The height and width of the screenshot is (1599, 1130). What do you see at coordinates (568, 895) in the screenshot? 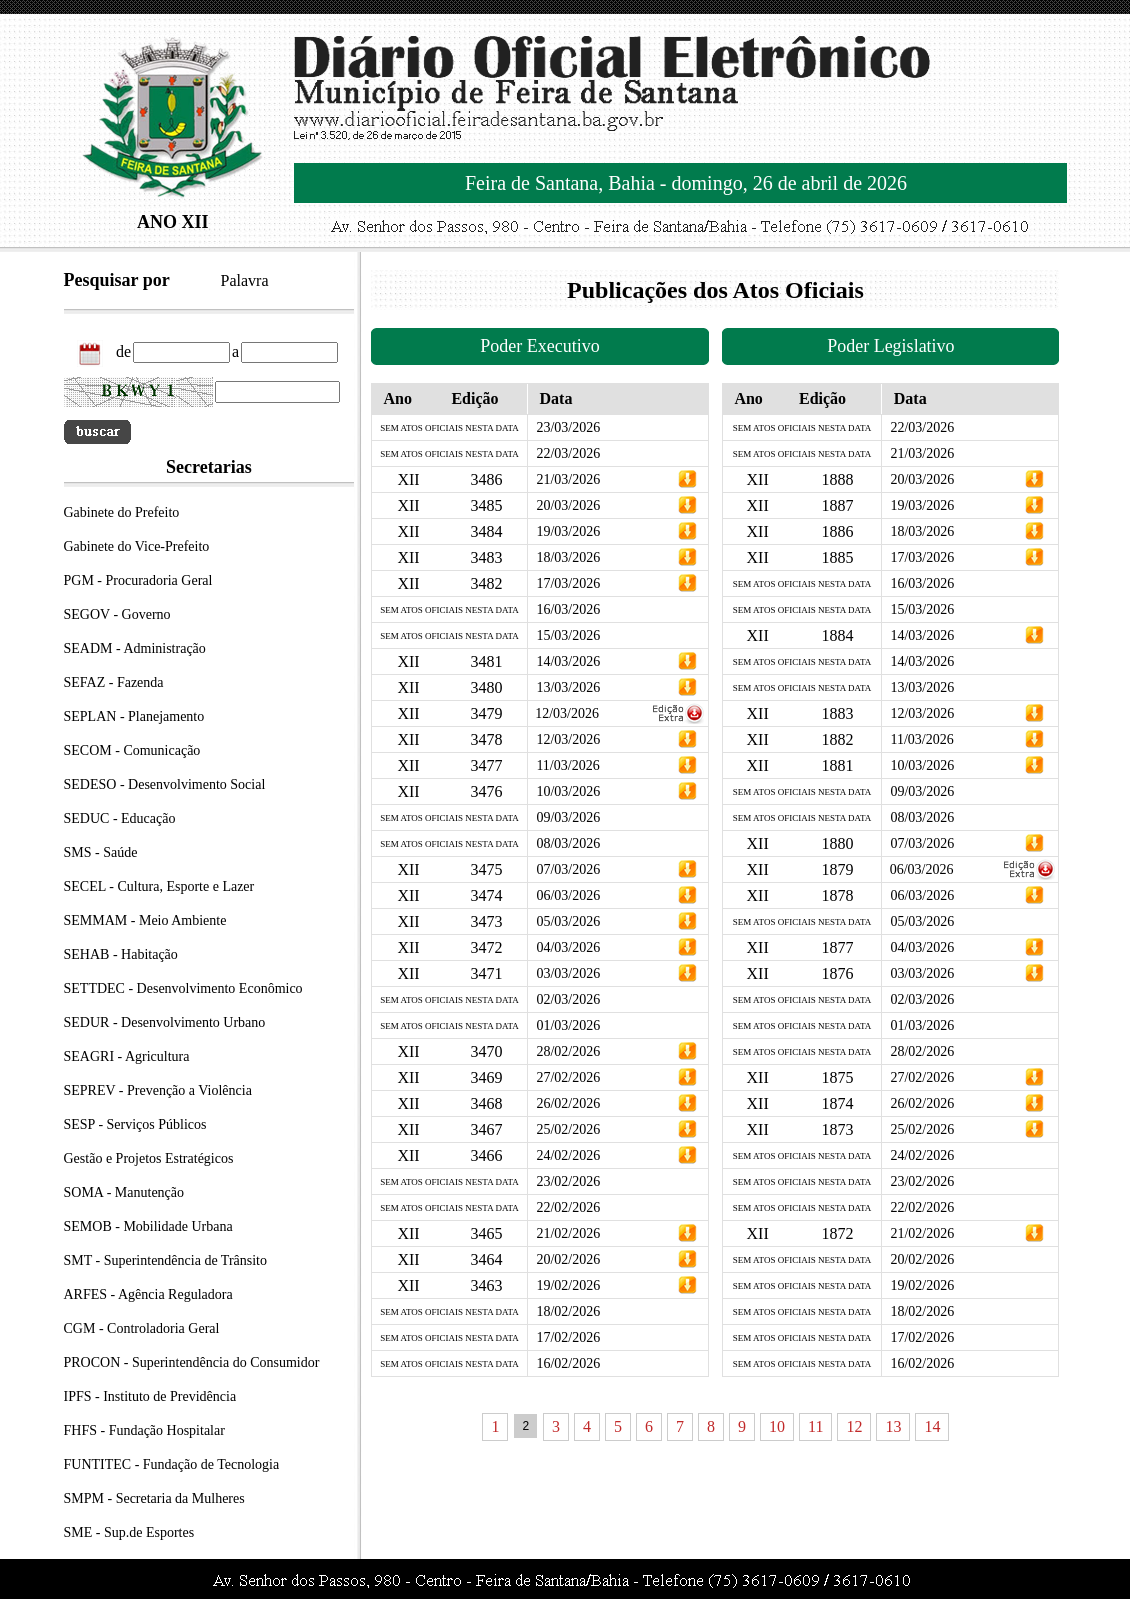
I see `06/03/2026` at bounding box center [568, 895].